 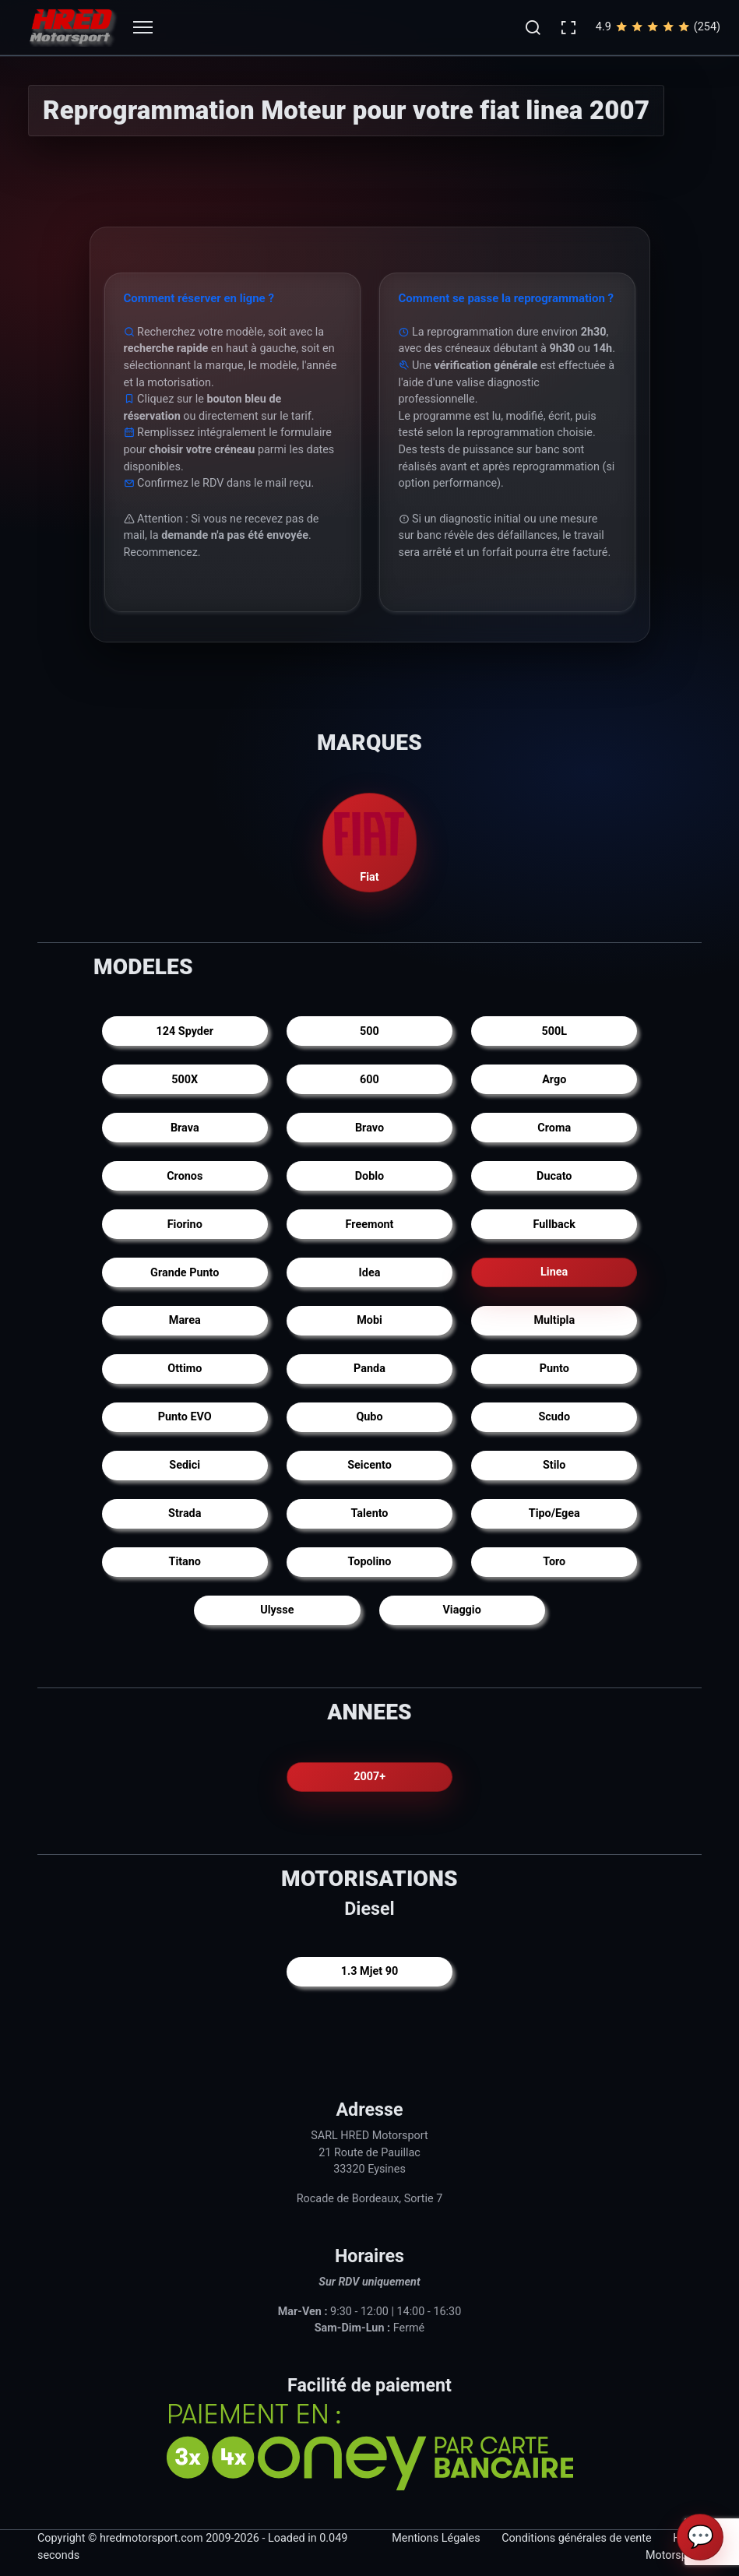 I want to click on Mentions Légales, so click(x=436, y=2539).